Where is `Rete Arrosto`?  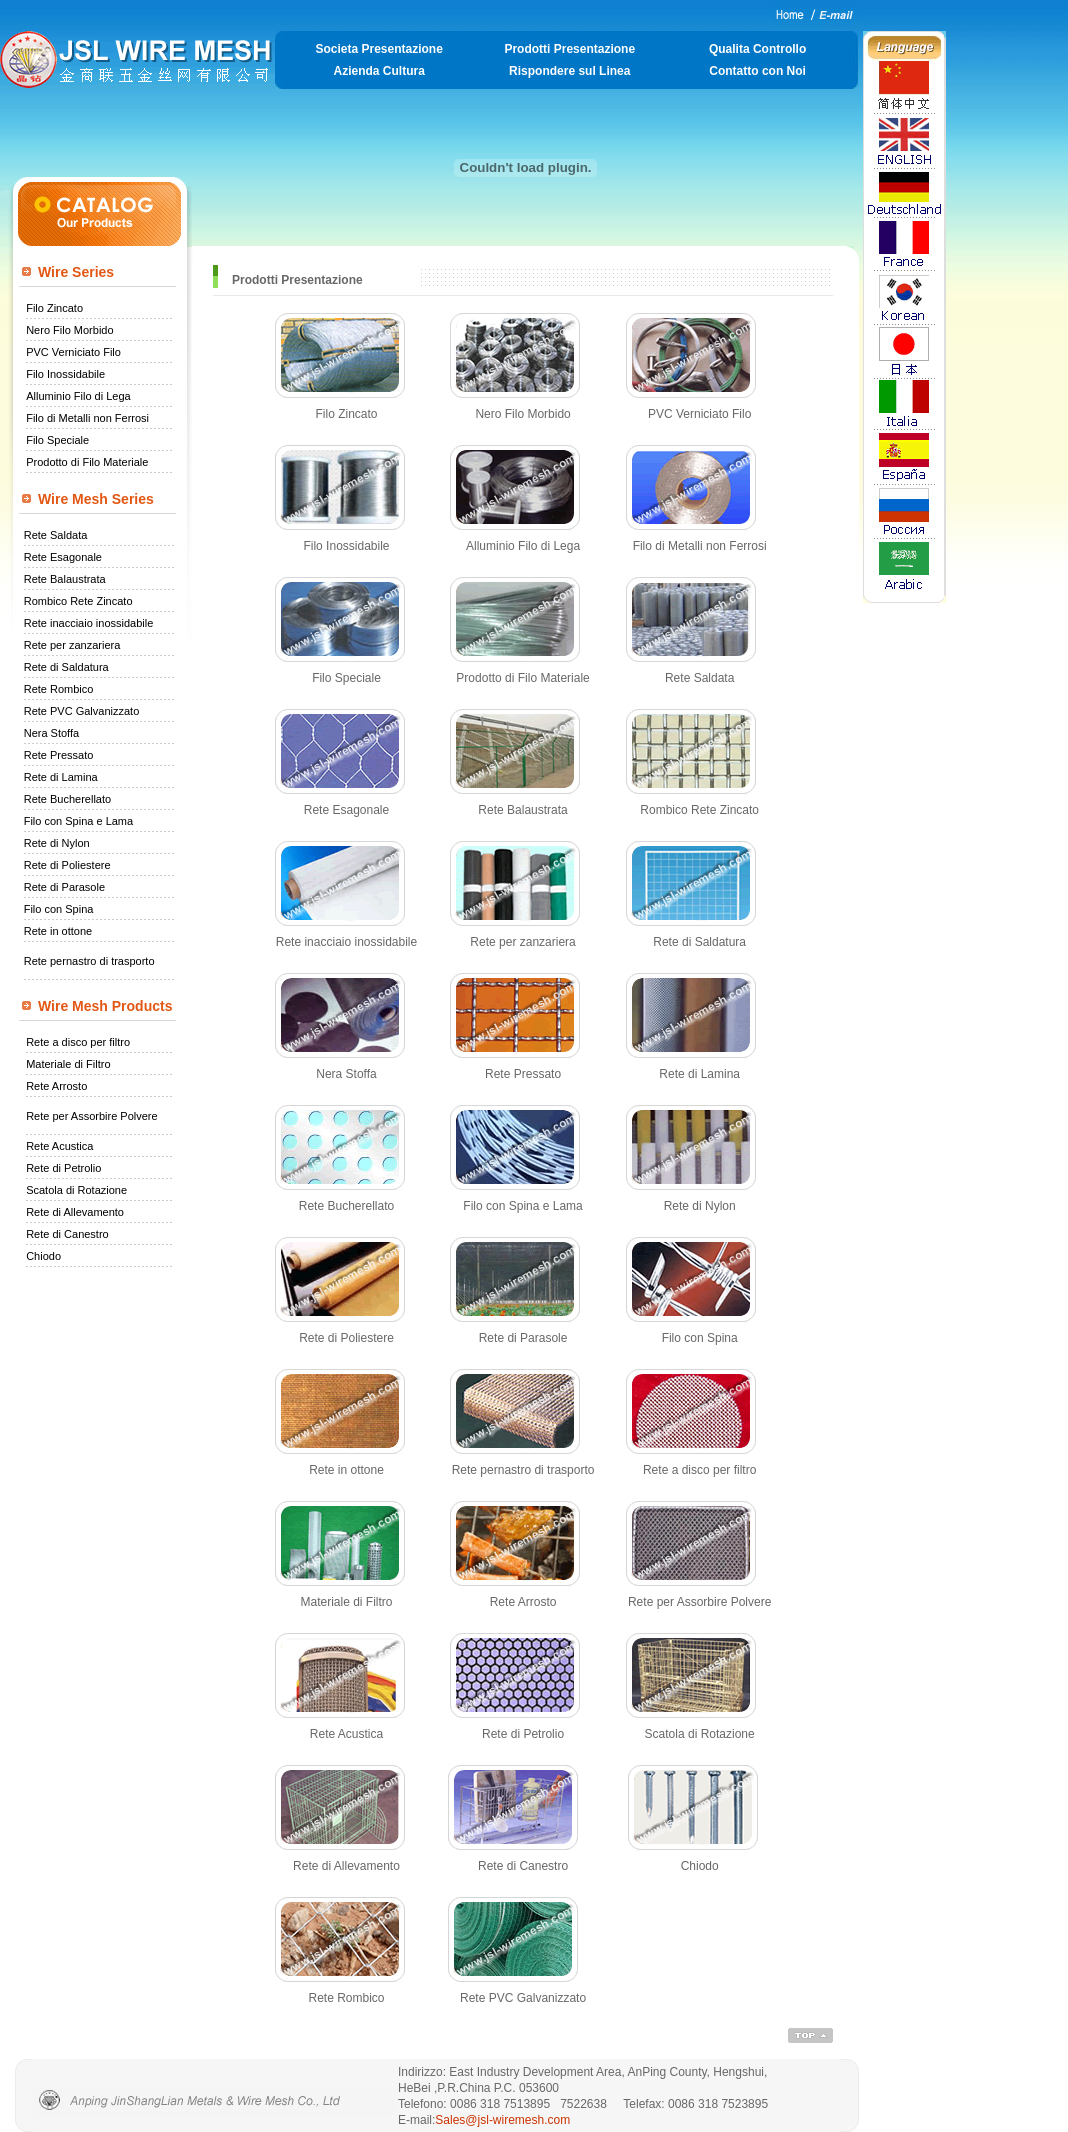
Rete Arrosto is located at coordinates (56, 1086).